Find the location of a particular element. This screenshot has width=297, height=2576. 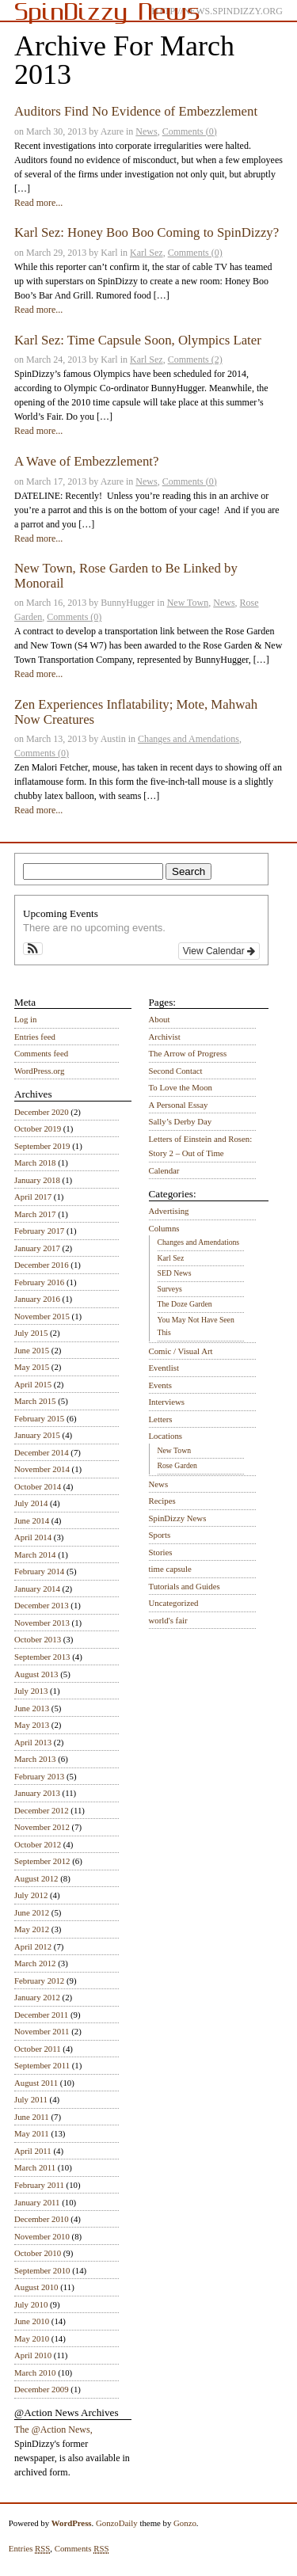

April 2012 is located at coordinates (32, 1946).